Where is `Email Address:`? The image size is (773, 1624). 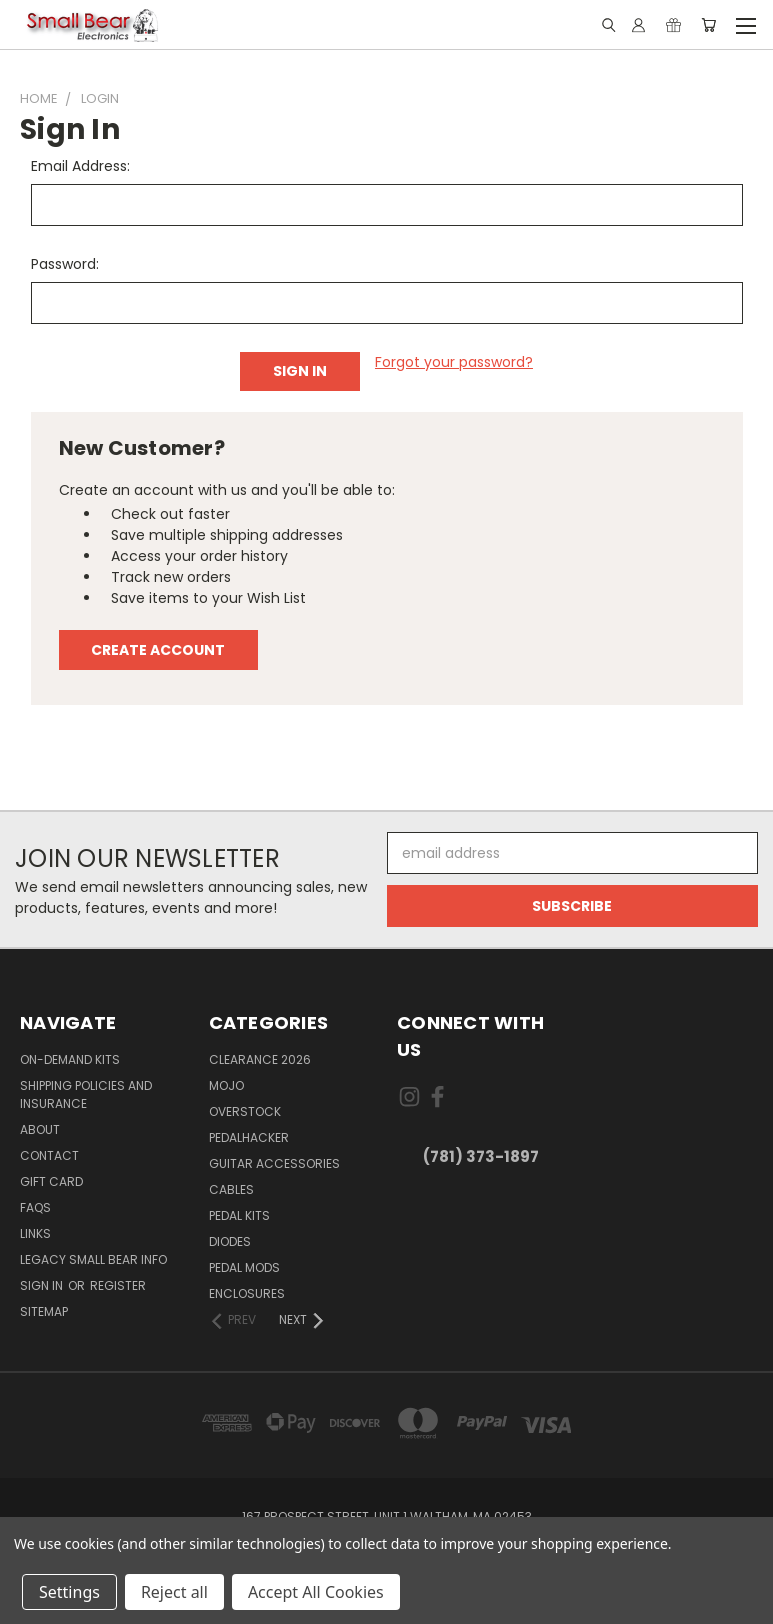 Email Address: is located at coordinates (80, 166).